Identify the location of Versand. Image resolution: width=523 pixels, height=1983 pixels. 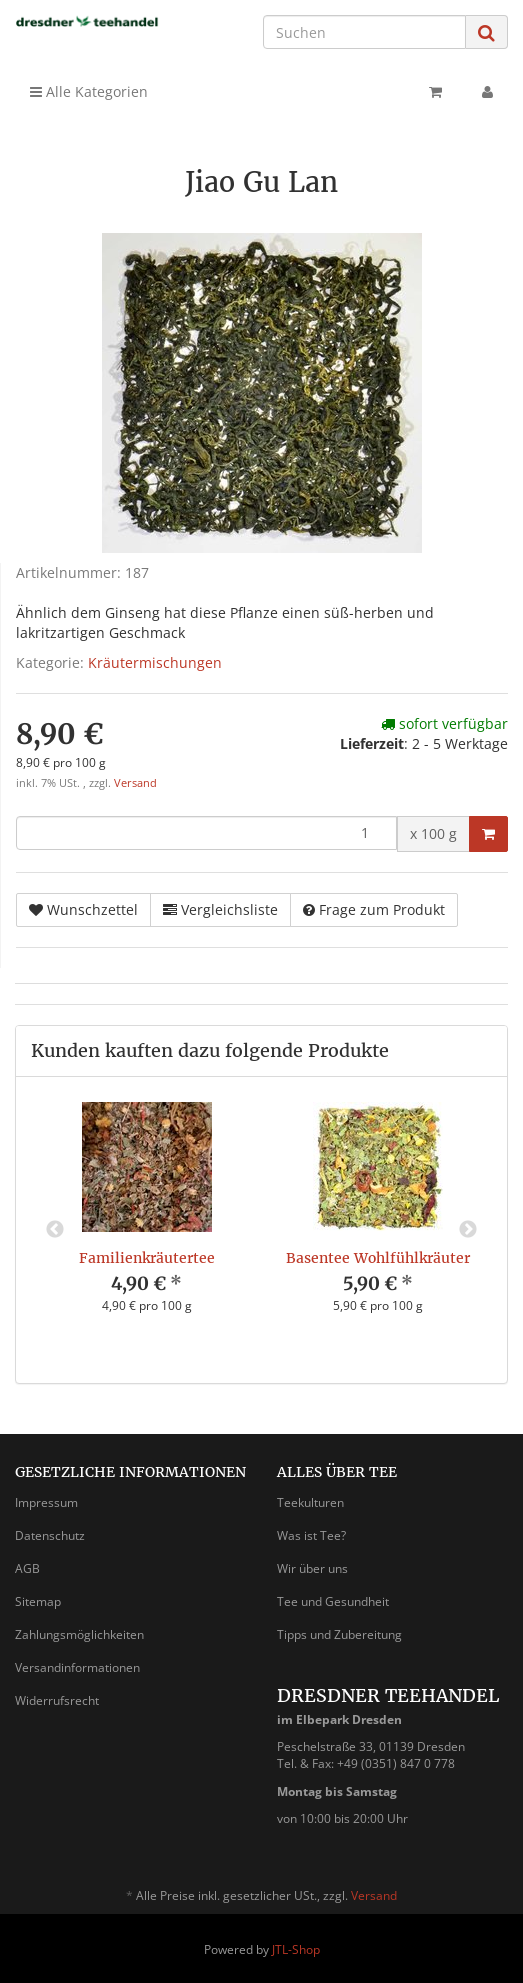
(135, 783).